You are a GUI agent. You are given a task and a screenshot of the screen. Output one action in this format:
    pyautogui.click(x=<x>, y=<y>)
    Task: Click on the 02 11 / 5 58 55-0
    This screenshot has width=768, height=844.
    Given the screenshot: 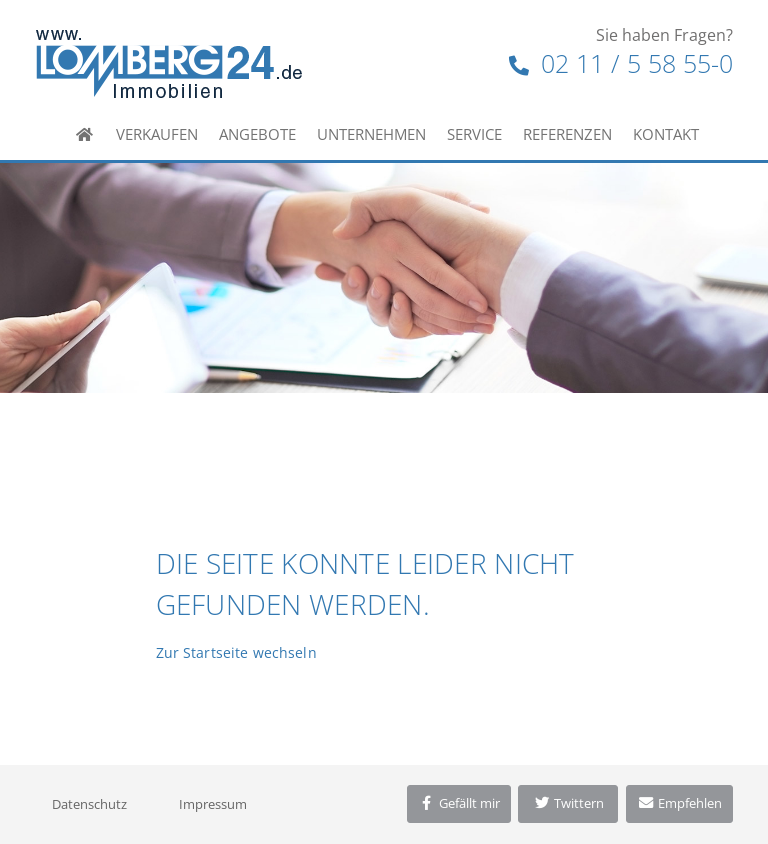 What is the action you would take?
    pyautogui.click(x=621, y=63)
    